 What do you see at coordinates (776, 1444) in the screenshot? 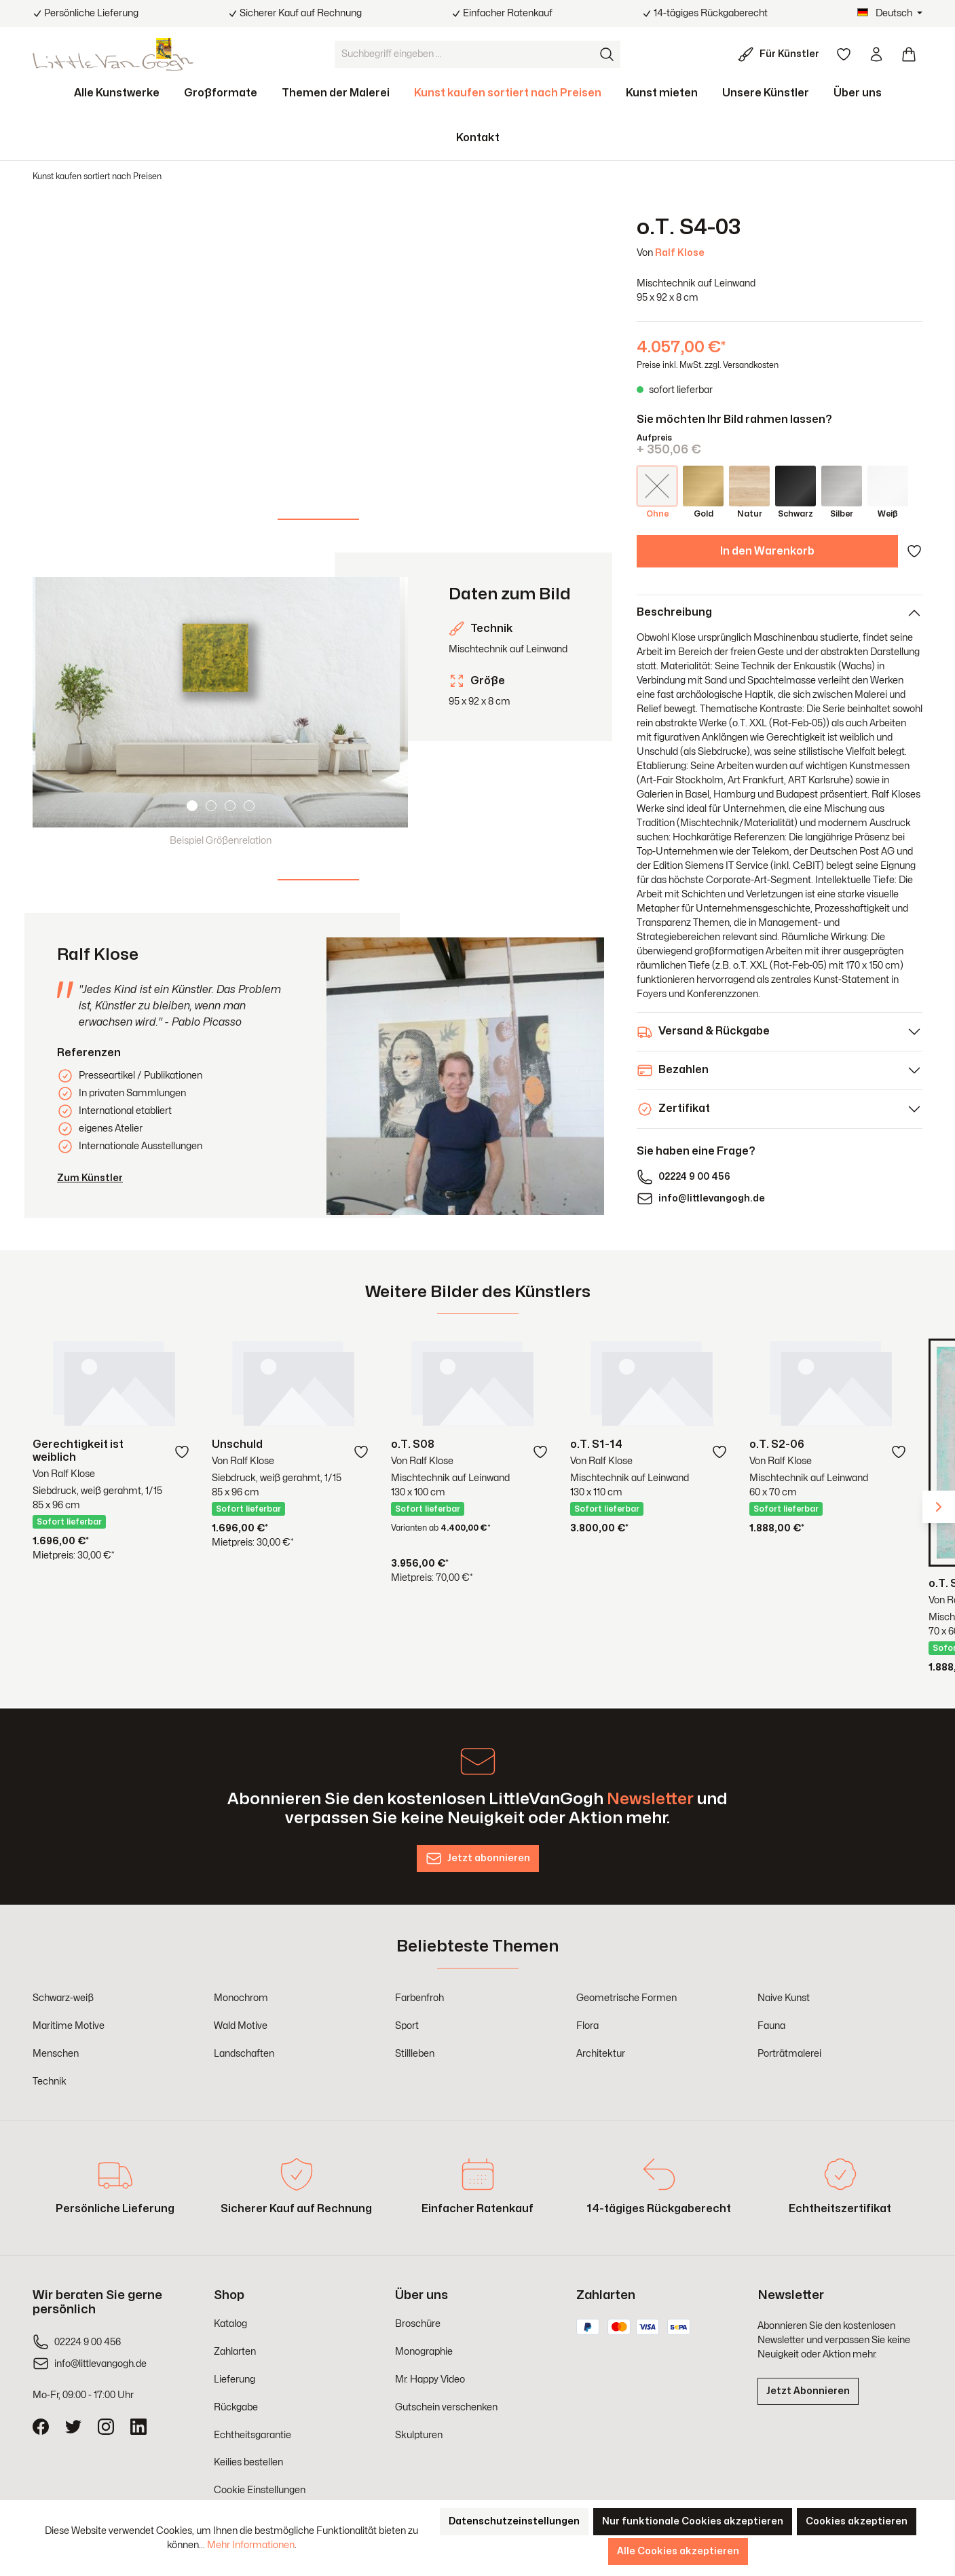
I see `o.T. S2-06` at bounding box center [776, 1444].